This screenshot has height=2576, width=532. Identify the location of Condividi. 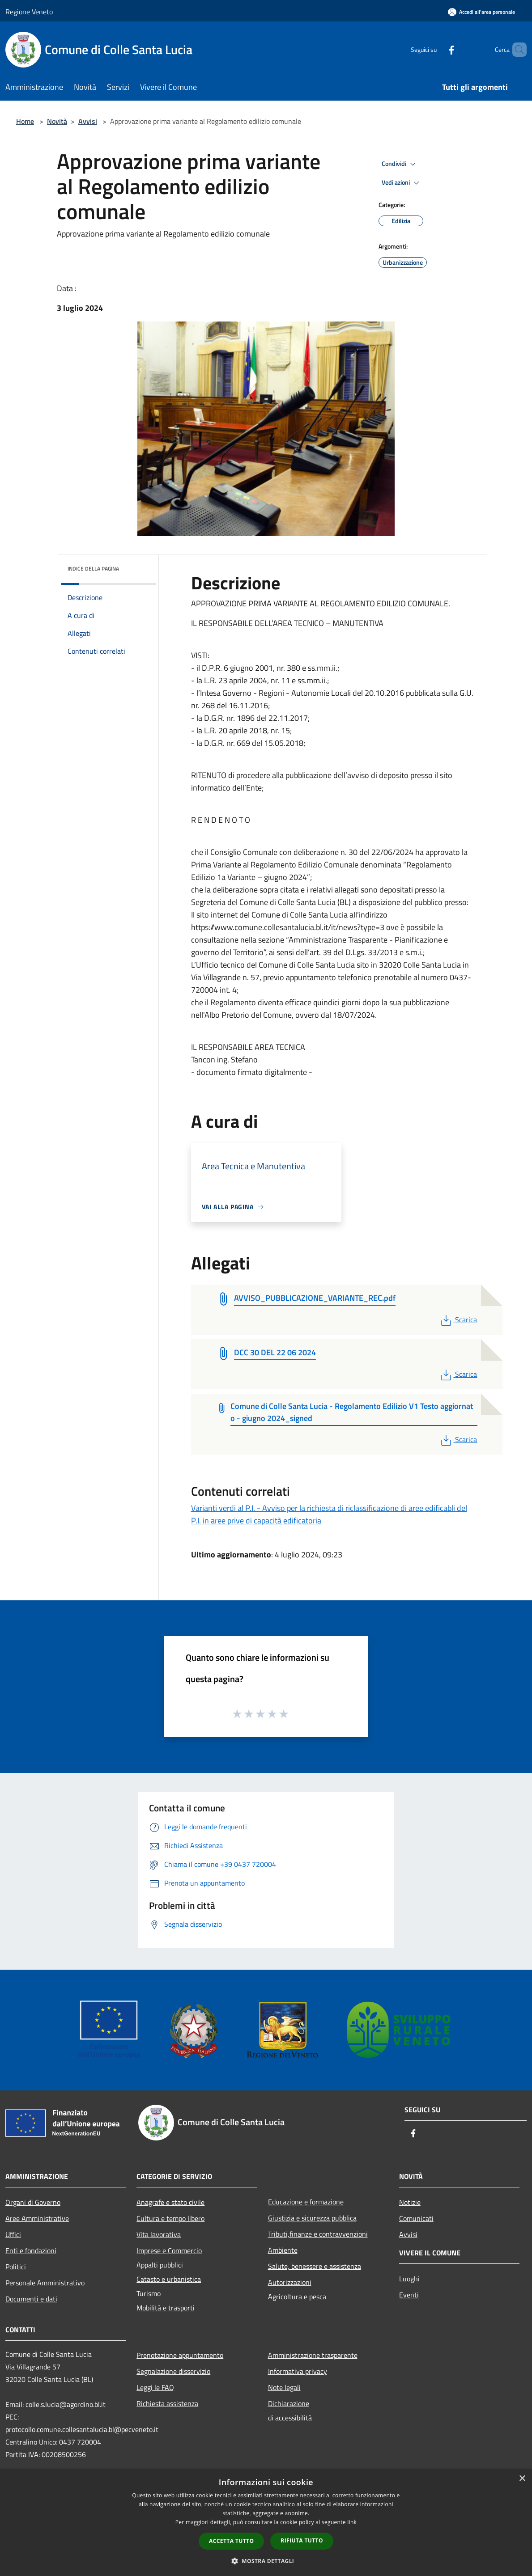
(400, 164).